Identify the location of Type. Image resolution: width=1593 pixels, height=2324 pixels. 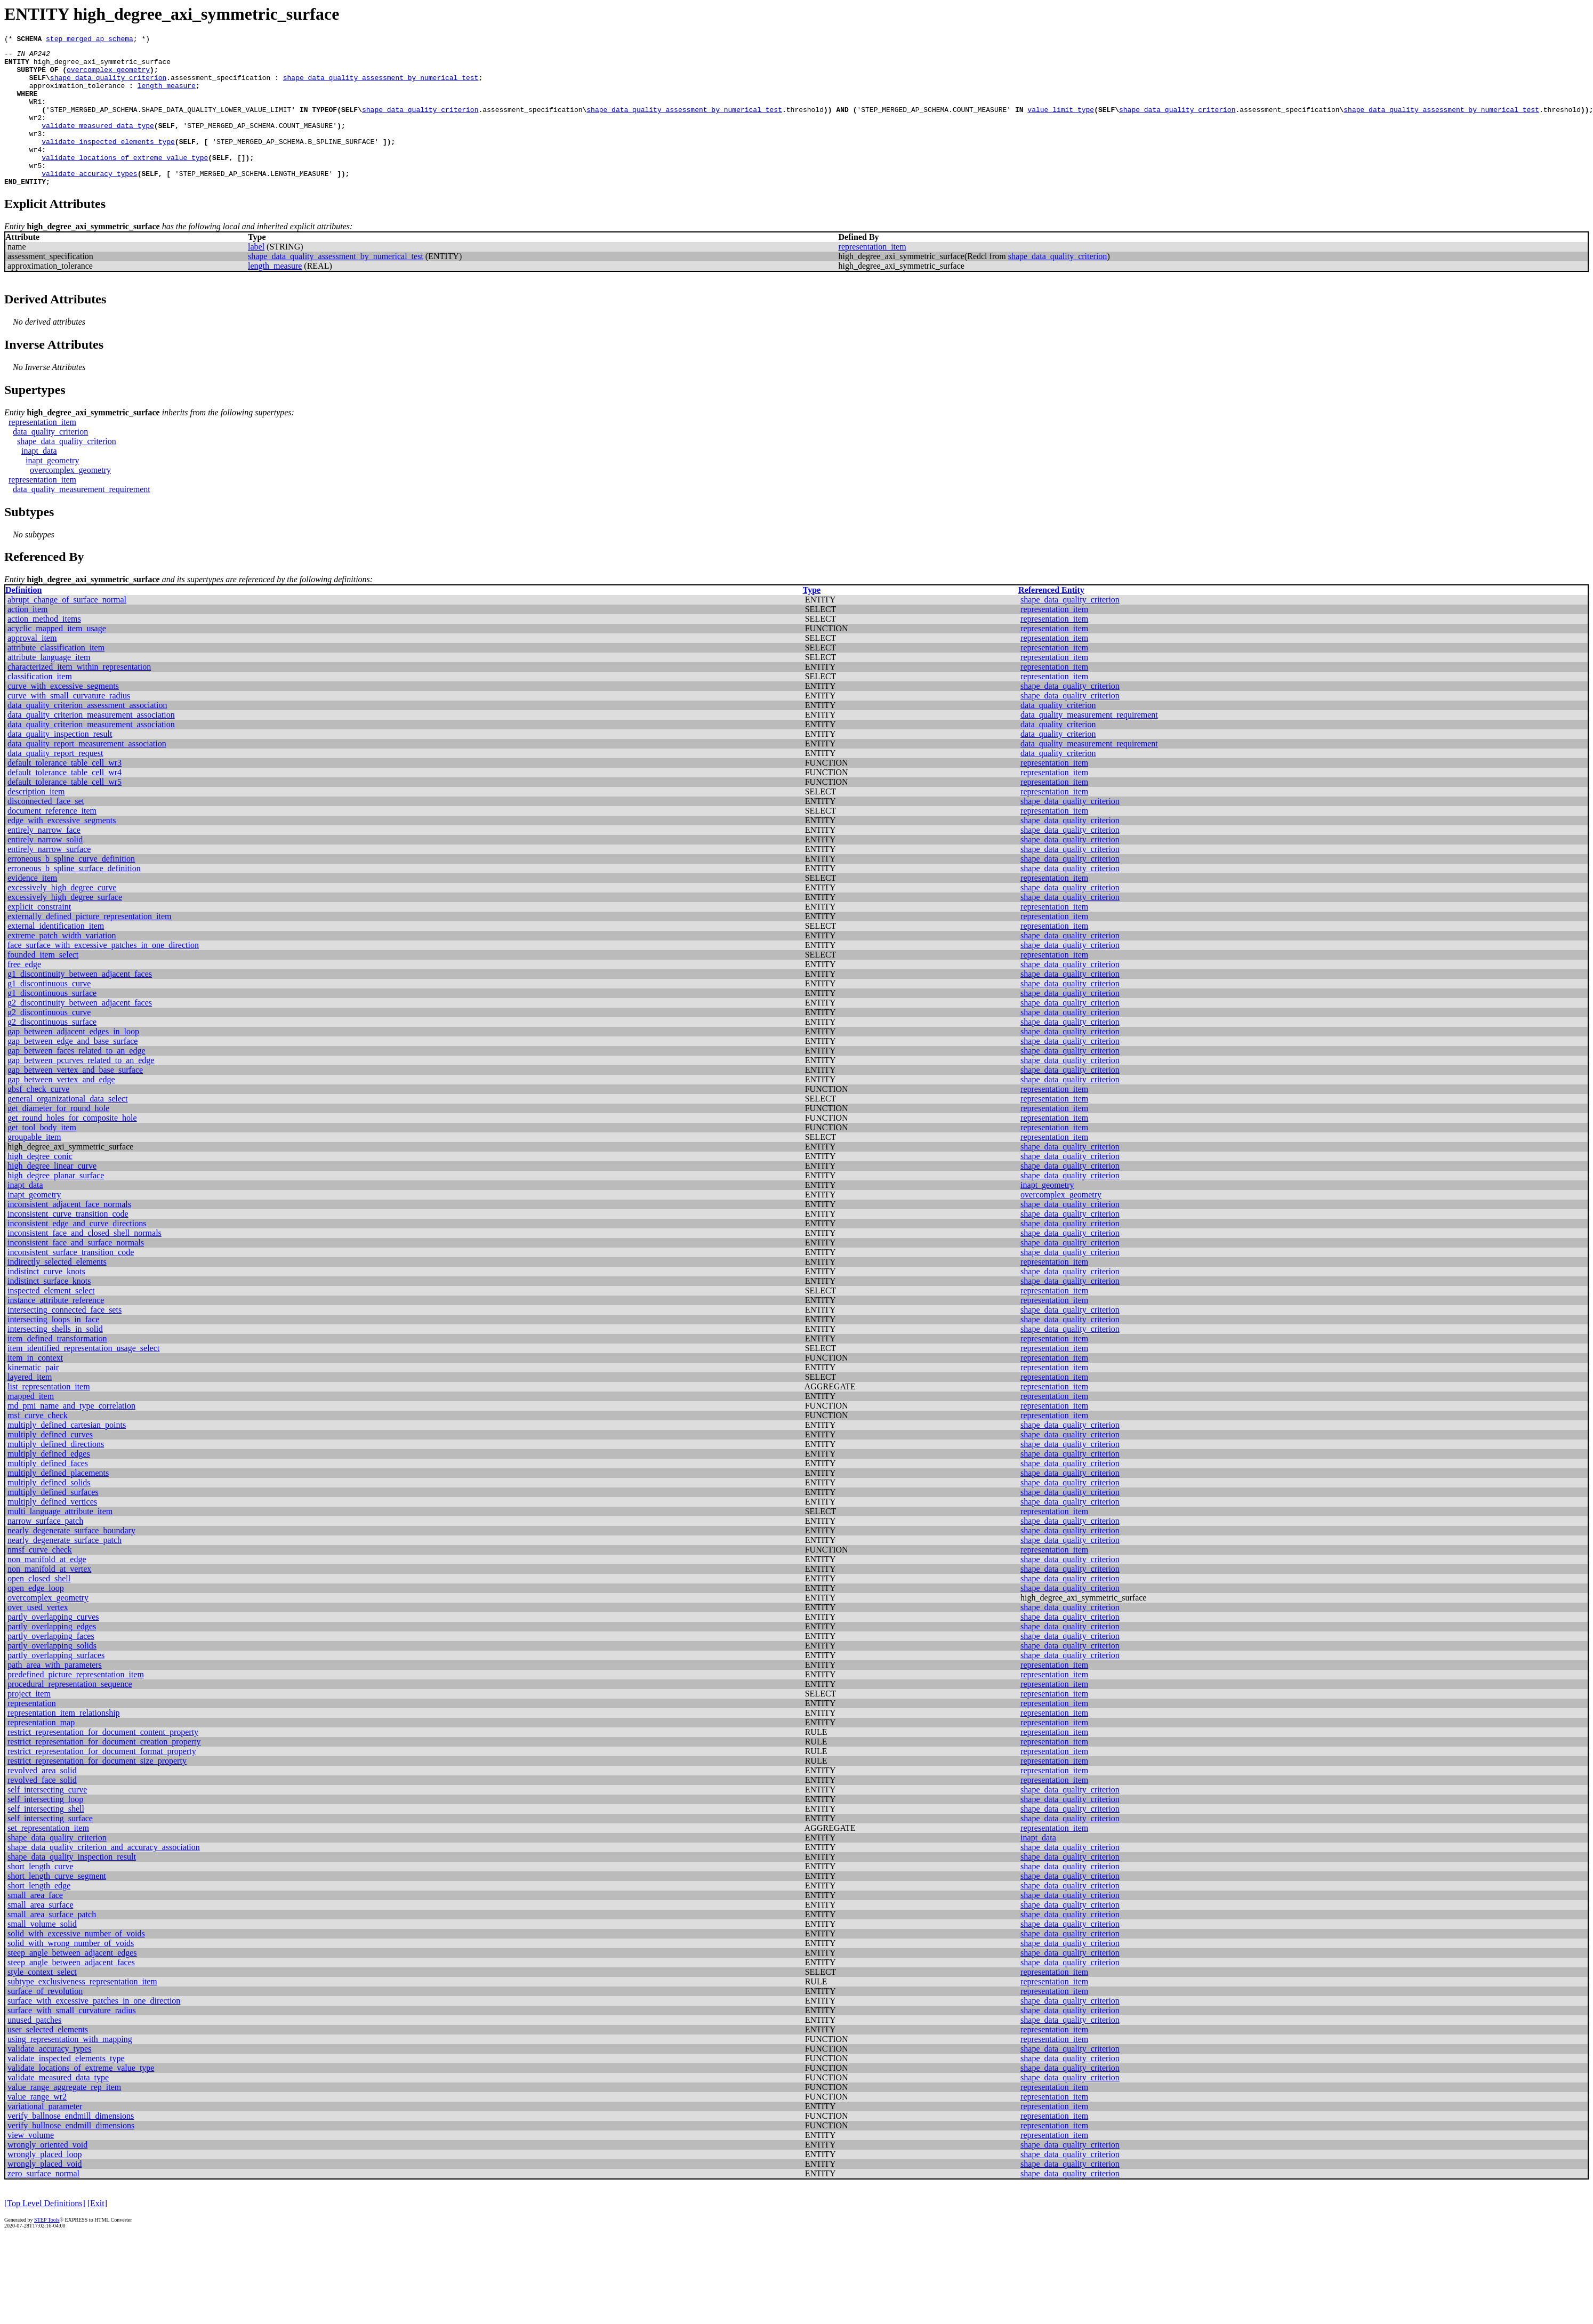
(811, 618).